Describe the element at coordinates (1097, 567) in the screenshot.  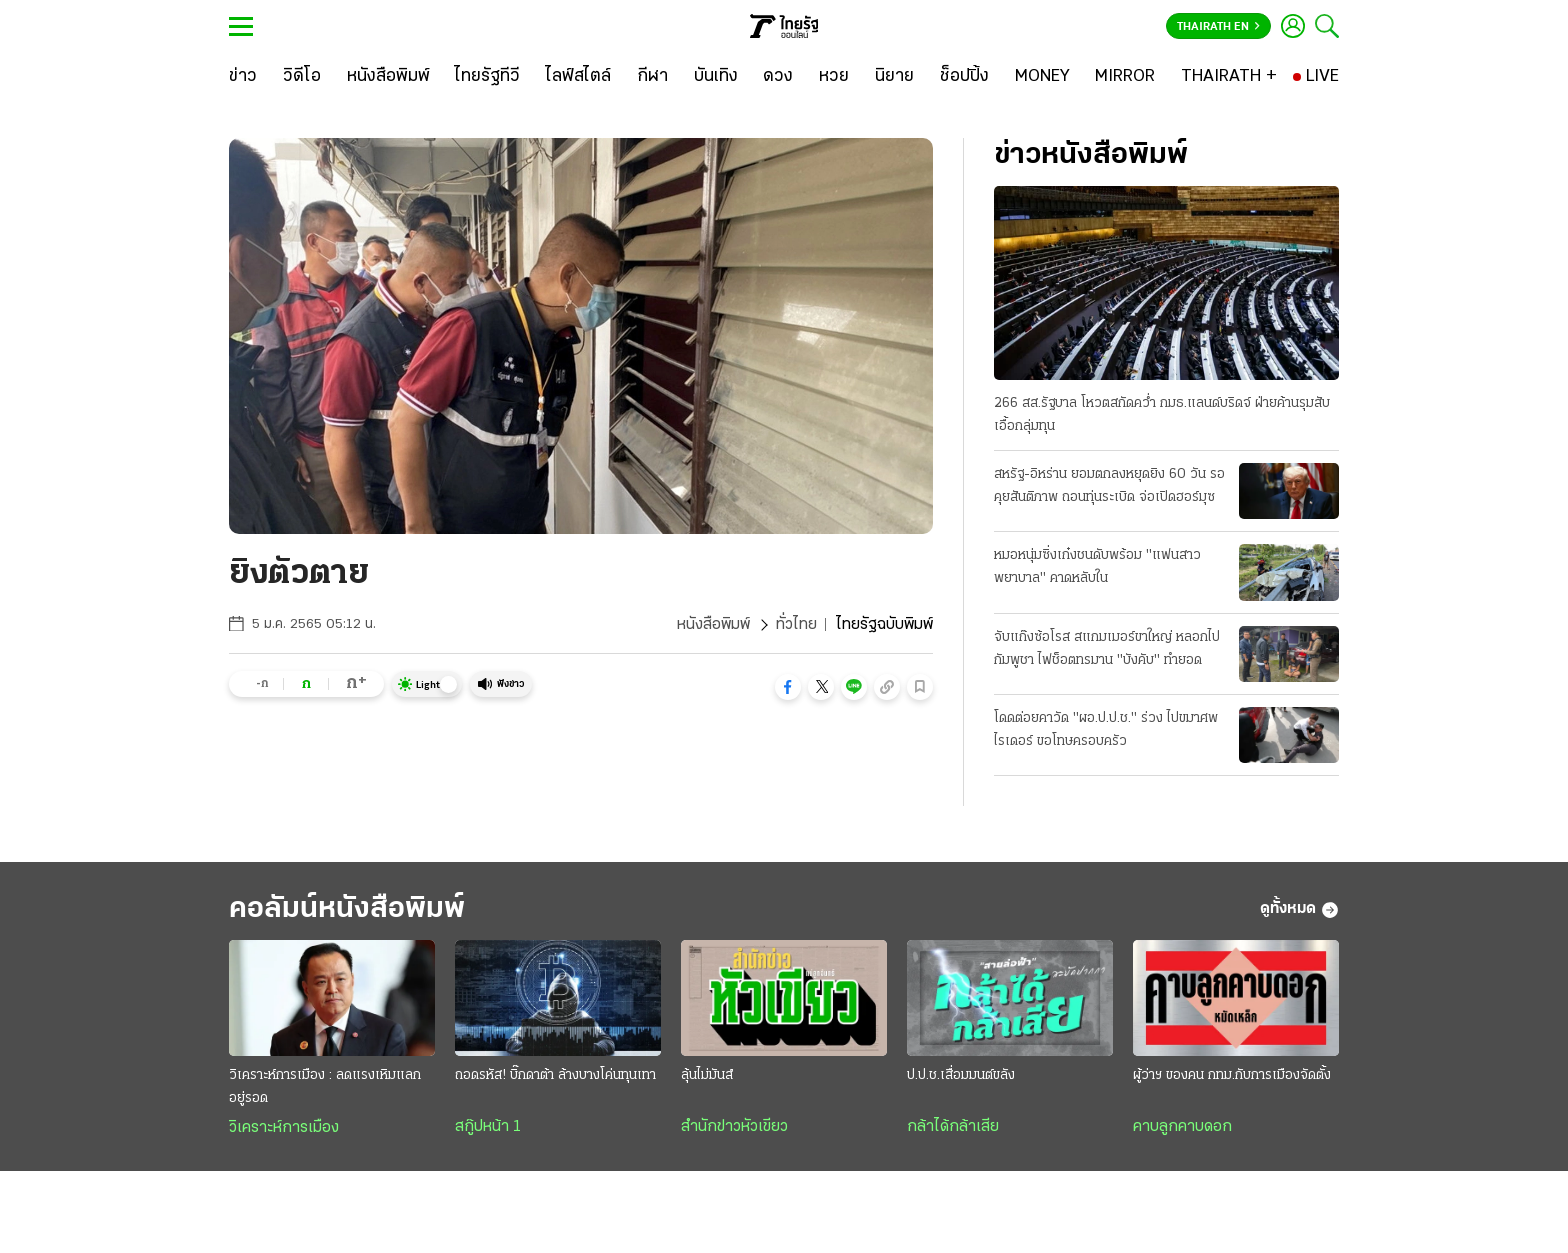
I see `หมอหนุ่มซิ่งเก๋งชนดับพร้อม "แฟนสาวพยาบาล" คาดหลับใน` at that location.